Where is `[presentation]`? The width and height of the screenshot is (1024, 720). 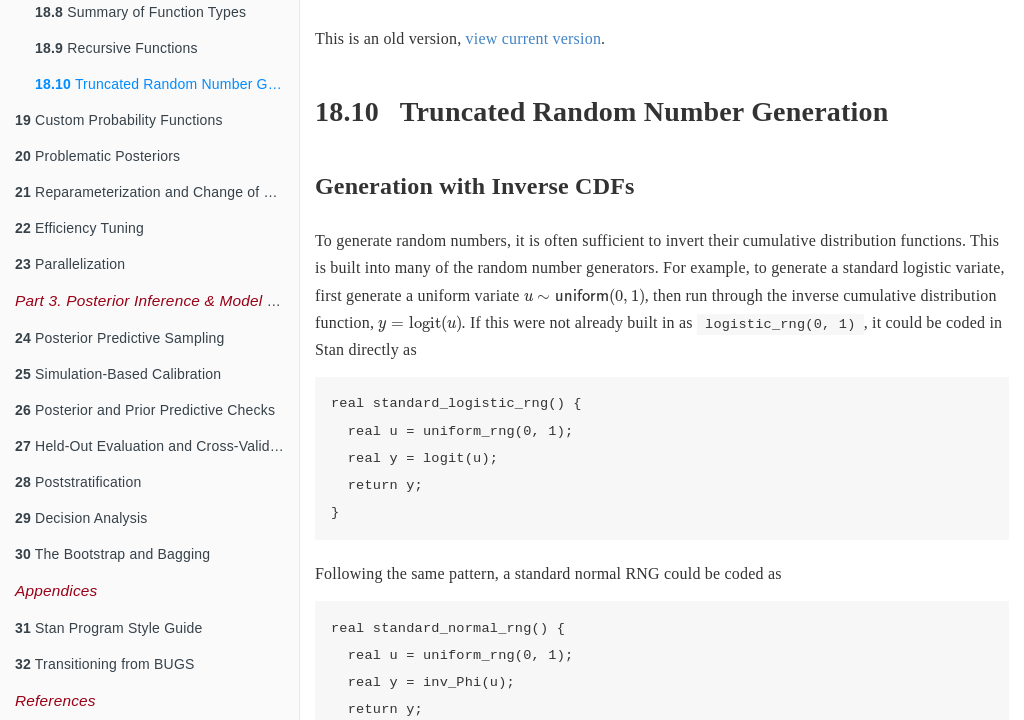 [presentation] is located at coordinates (584, 297).